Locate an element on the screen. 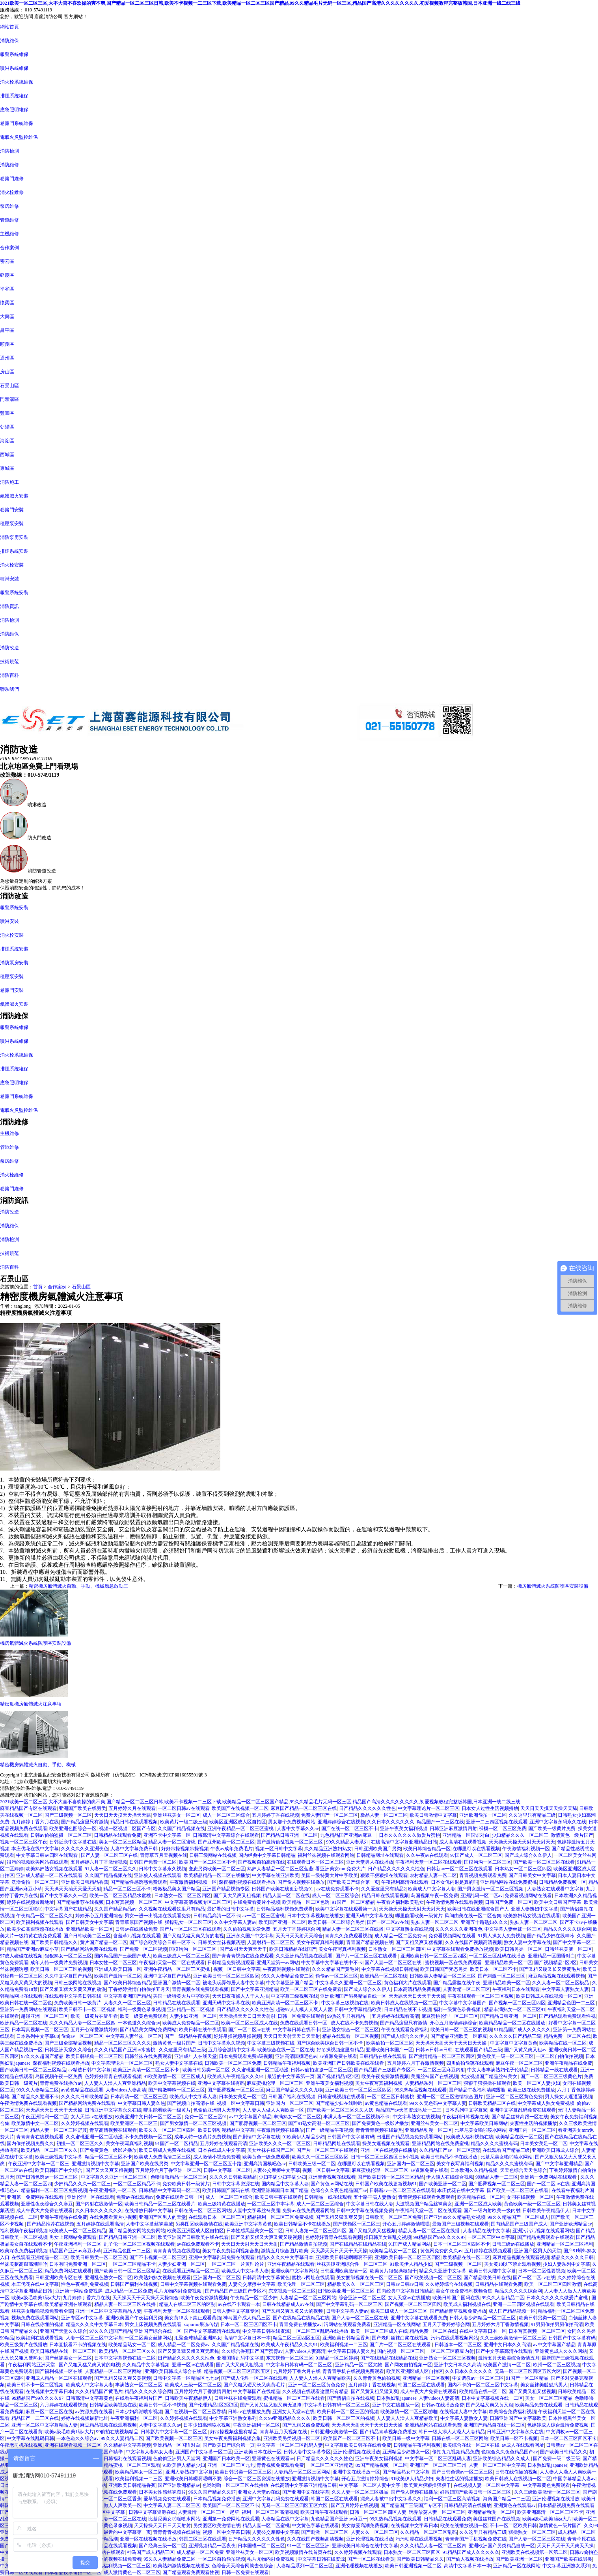  欧美一区二区三区四区激情 is located at coordinates (552, 2284).